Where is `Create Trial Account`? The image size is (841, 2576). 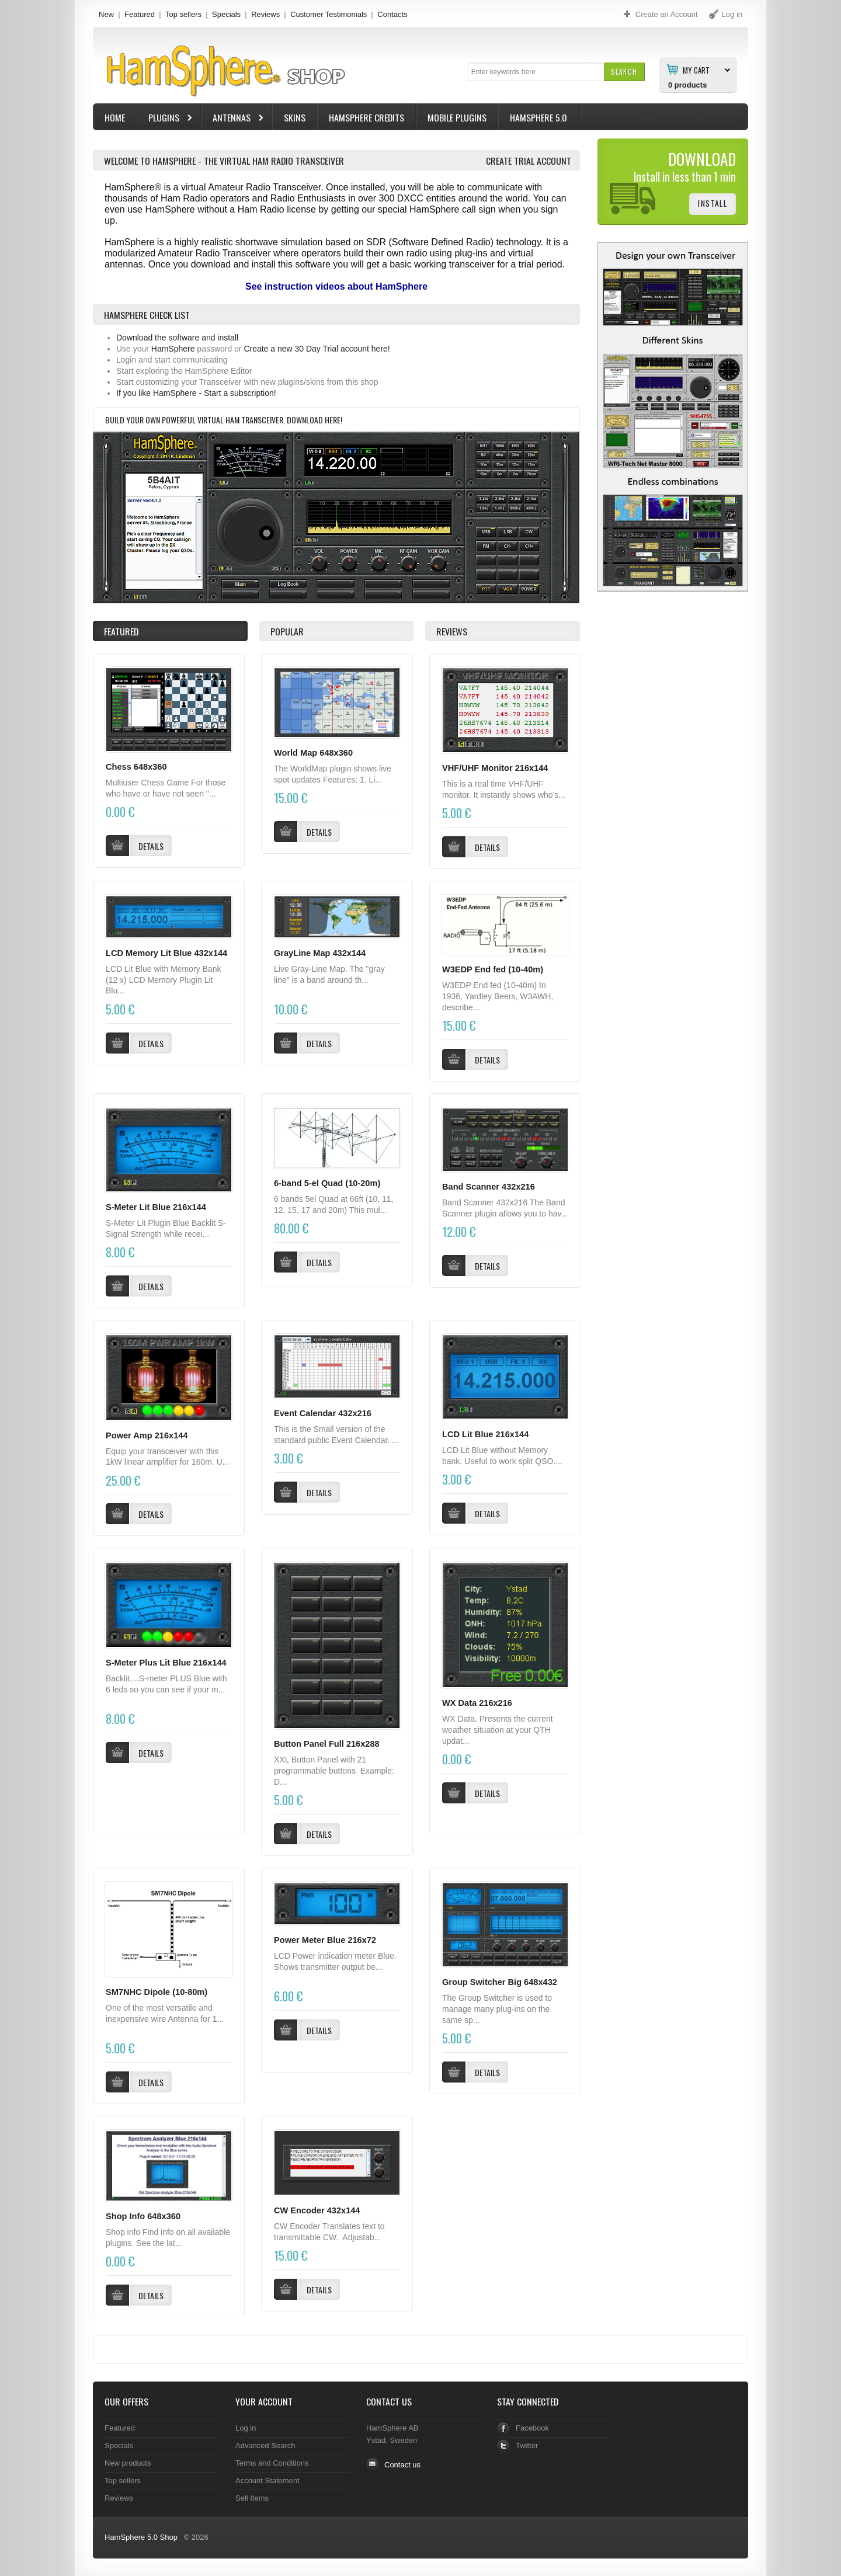
Create Trial Account is located at coordinates (528, 161).